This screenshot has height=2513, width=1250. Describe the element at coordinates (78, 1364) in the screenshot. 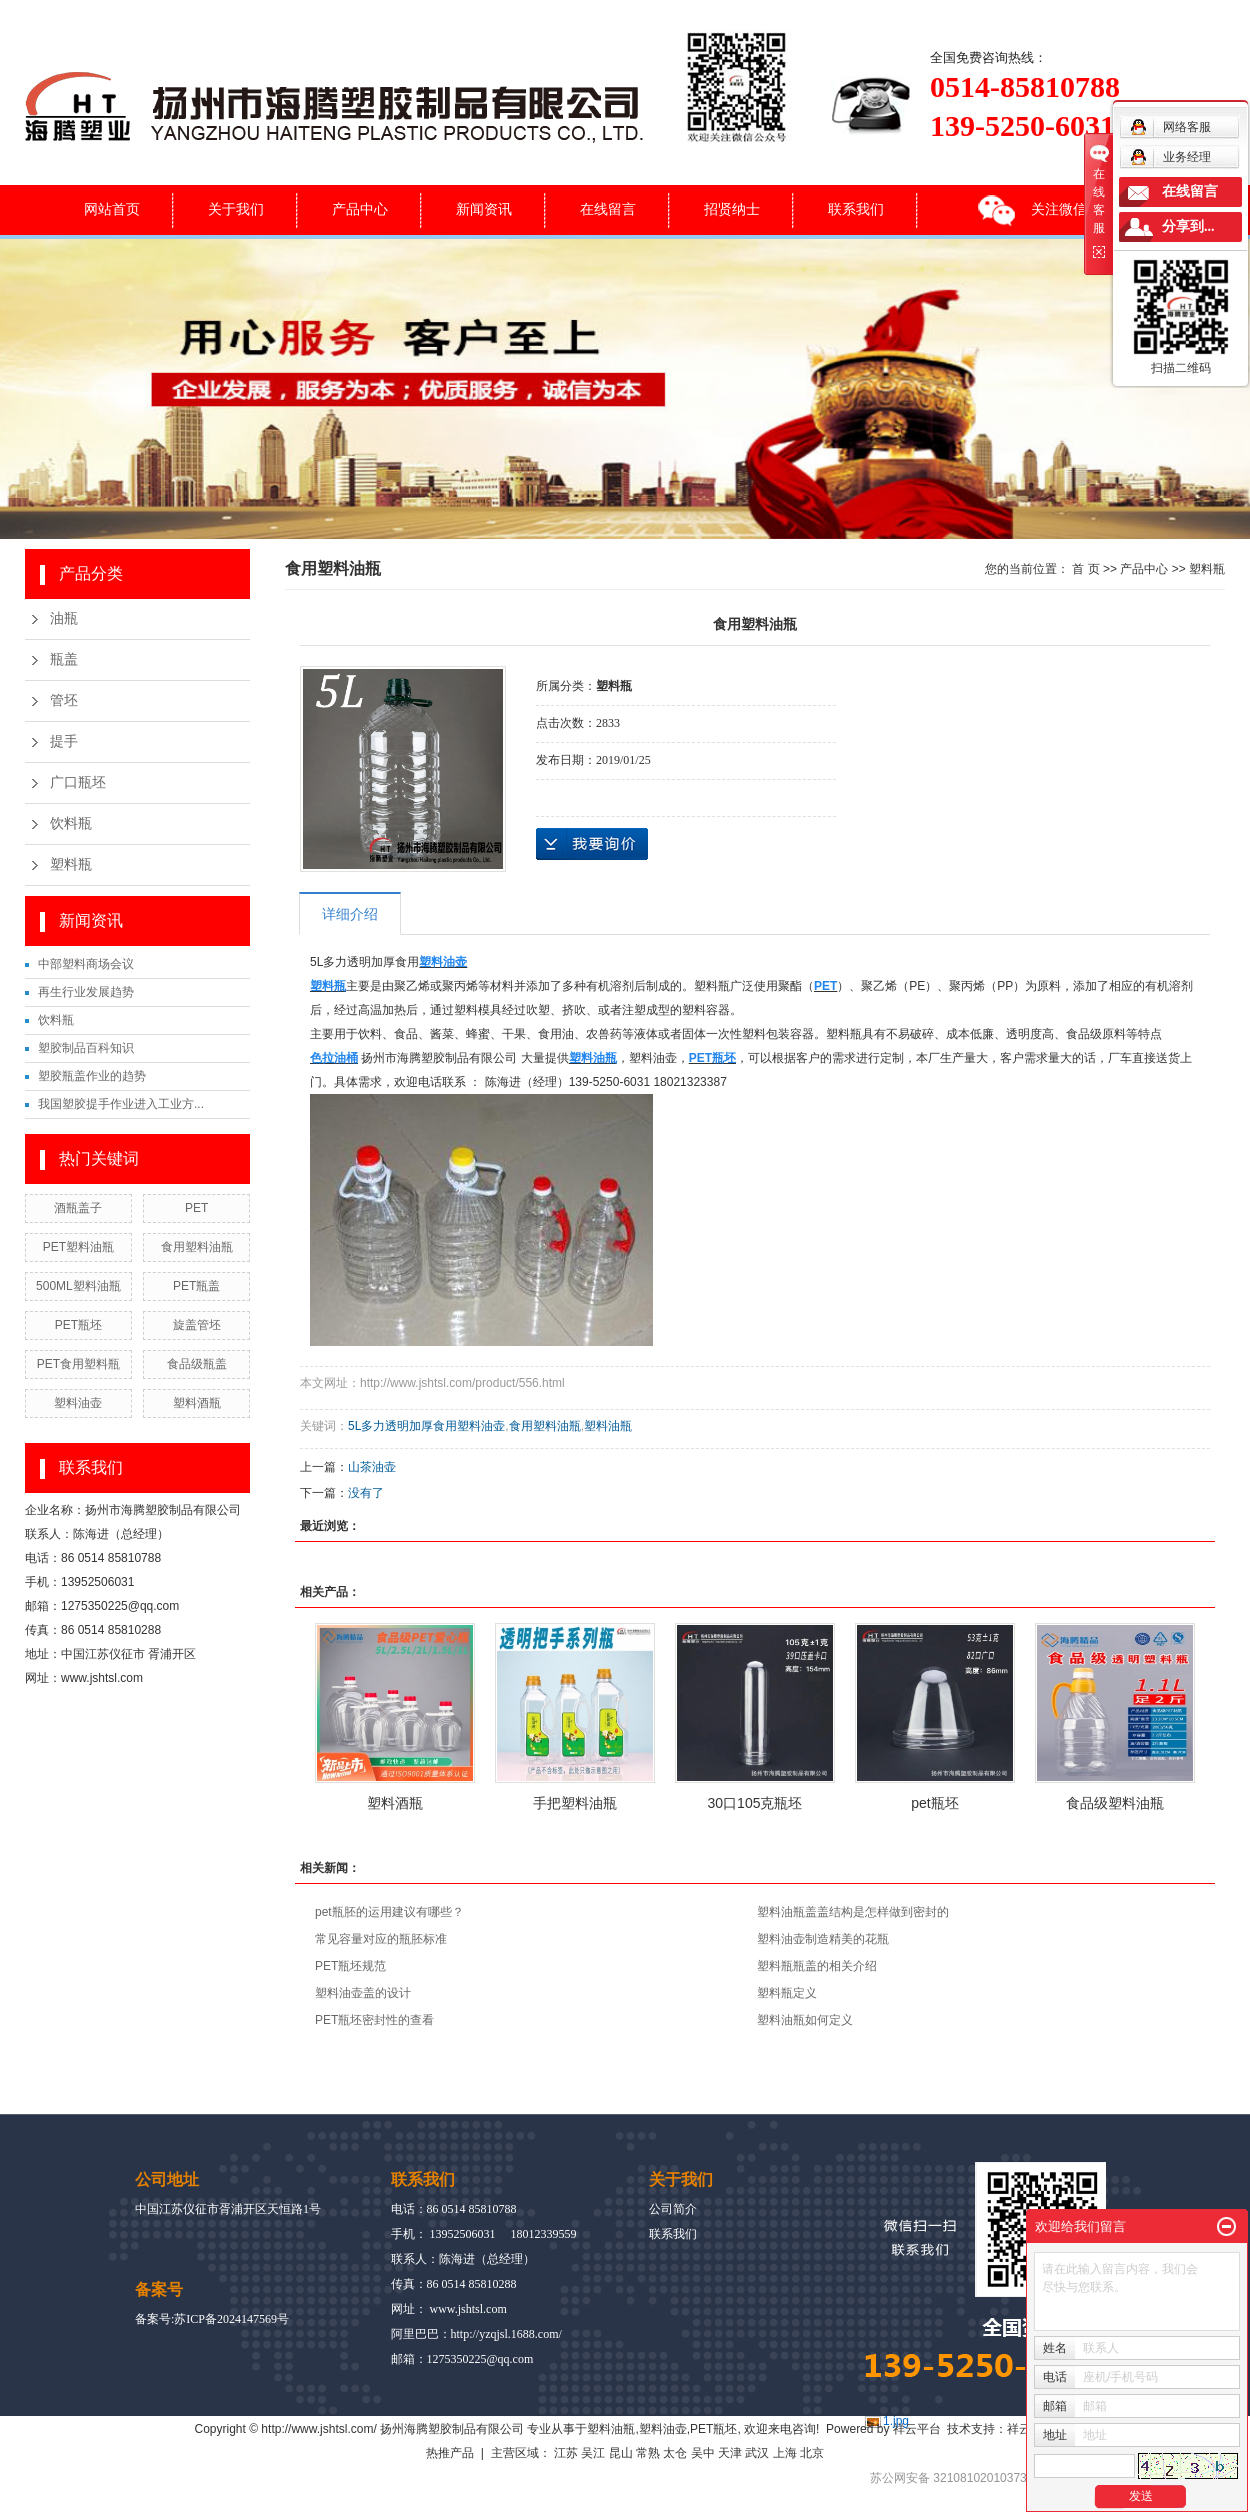

I see `PET食用塑料瓶` at that location.